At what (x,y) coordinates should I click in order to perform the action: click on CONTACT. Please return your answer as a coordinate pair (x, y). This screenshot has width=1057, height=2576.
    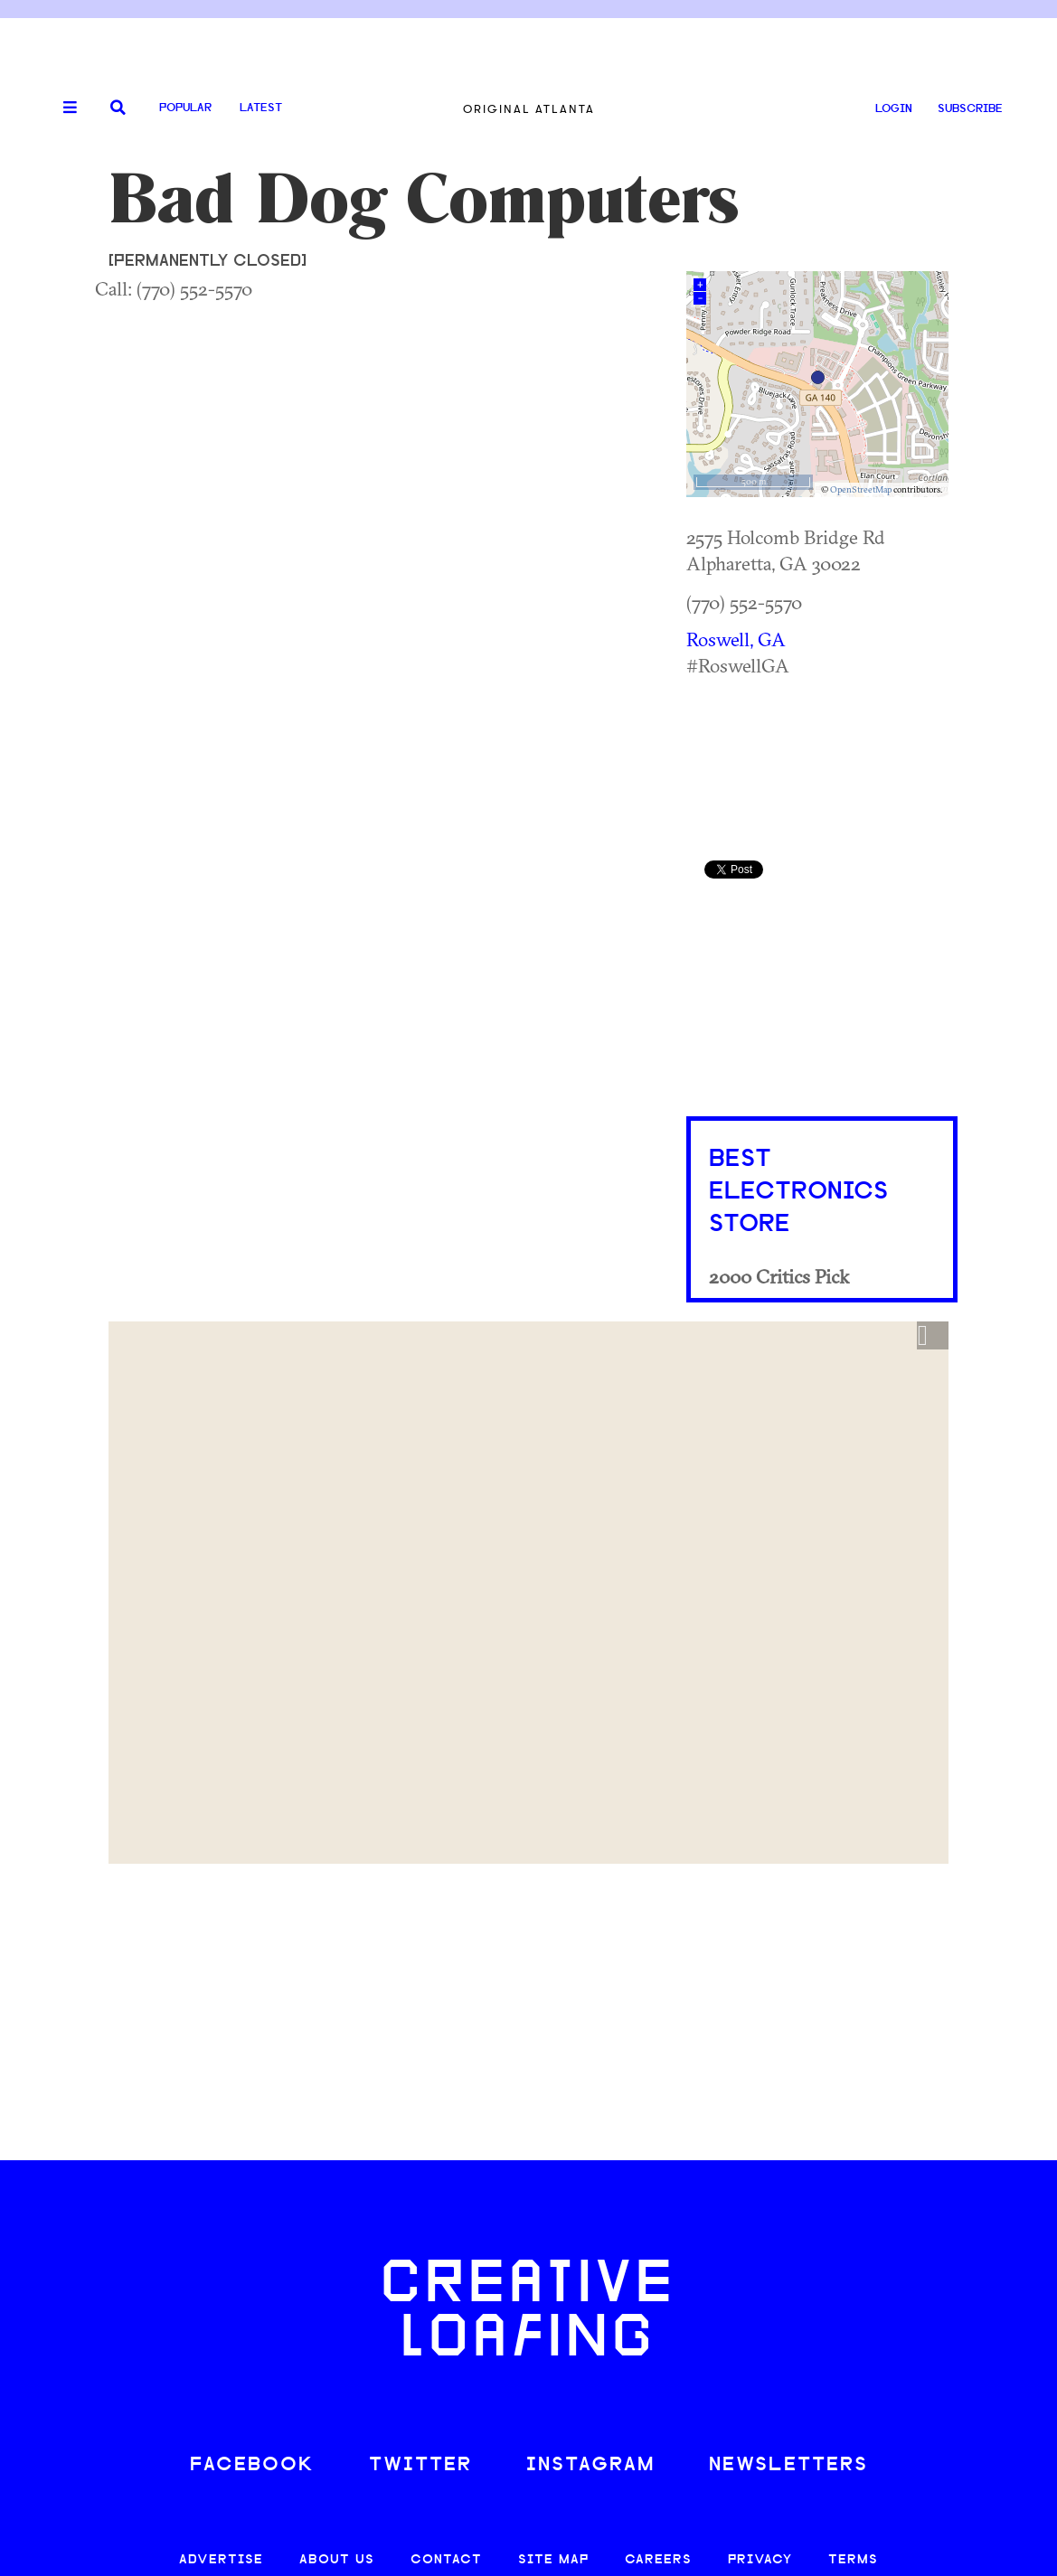
    Looking at the image, I should click on (446, 2560).